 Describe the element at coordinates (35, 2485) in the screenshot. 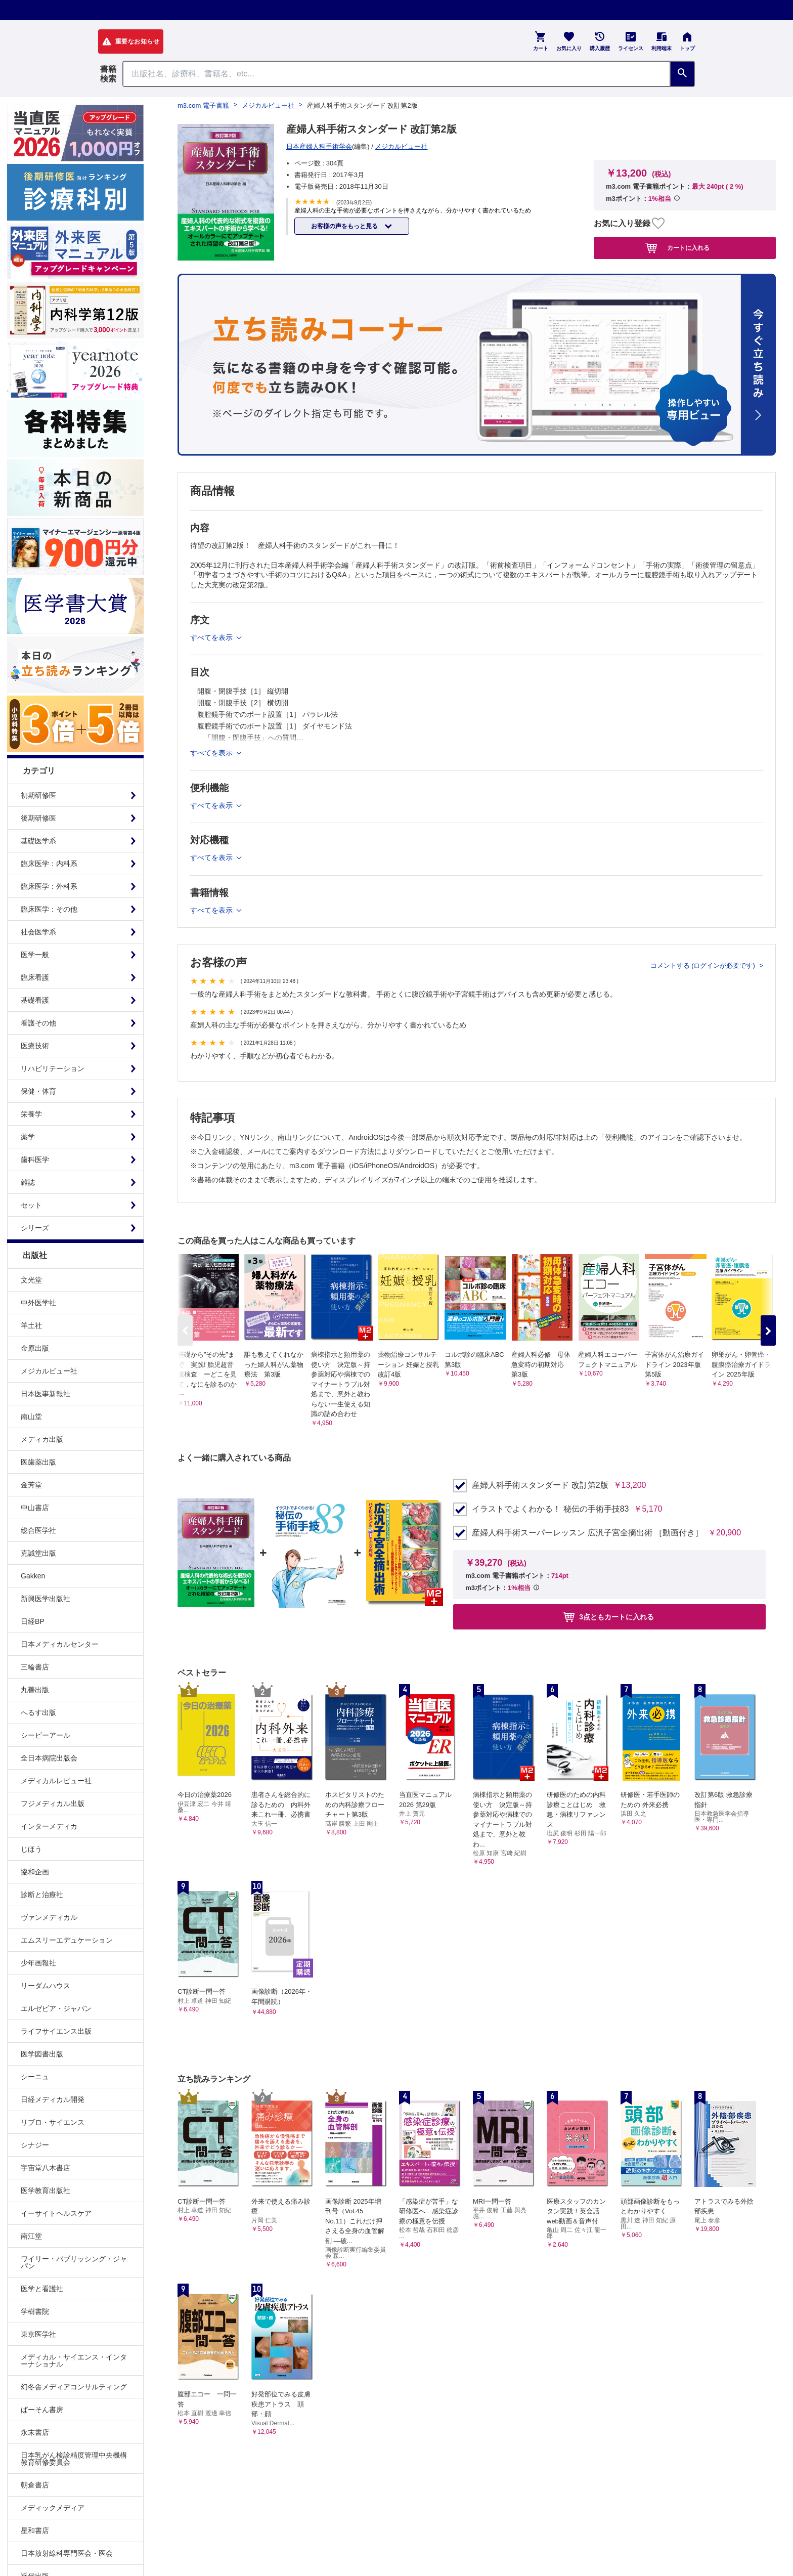

I see `朝倉書店` at that location.